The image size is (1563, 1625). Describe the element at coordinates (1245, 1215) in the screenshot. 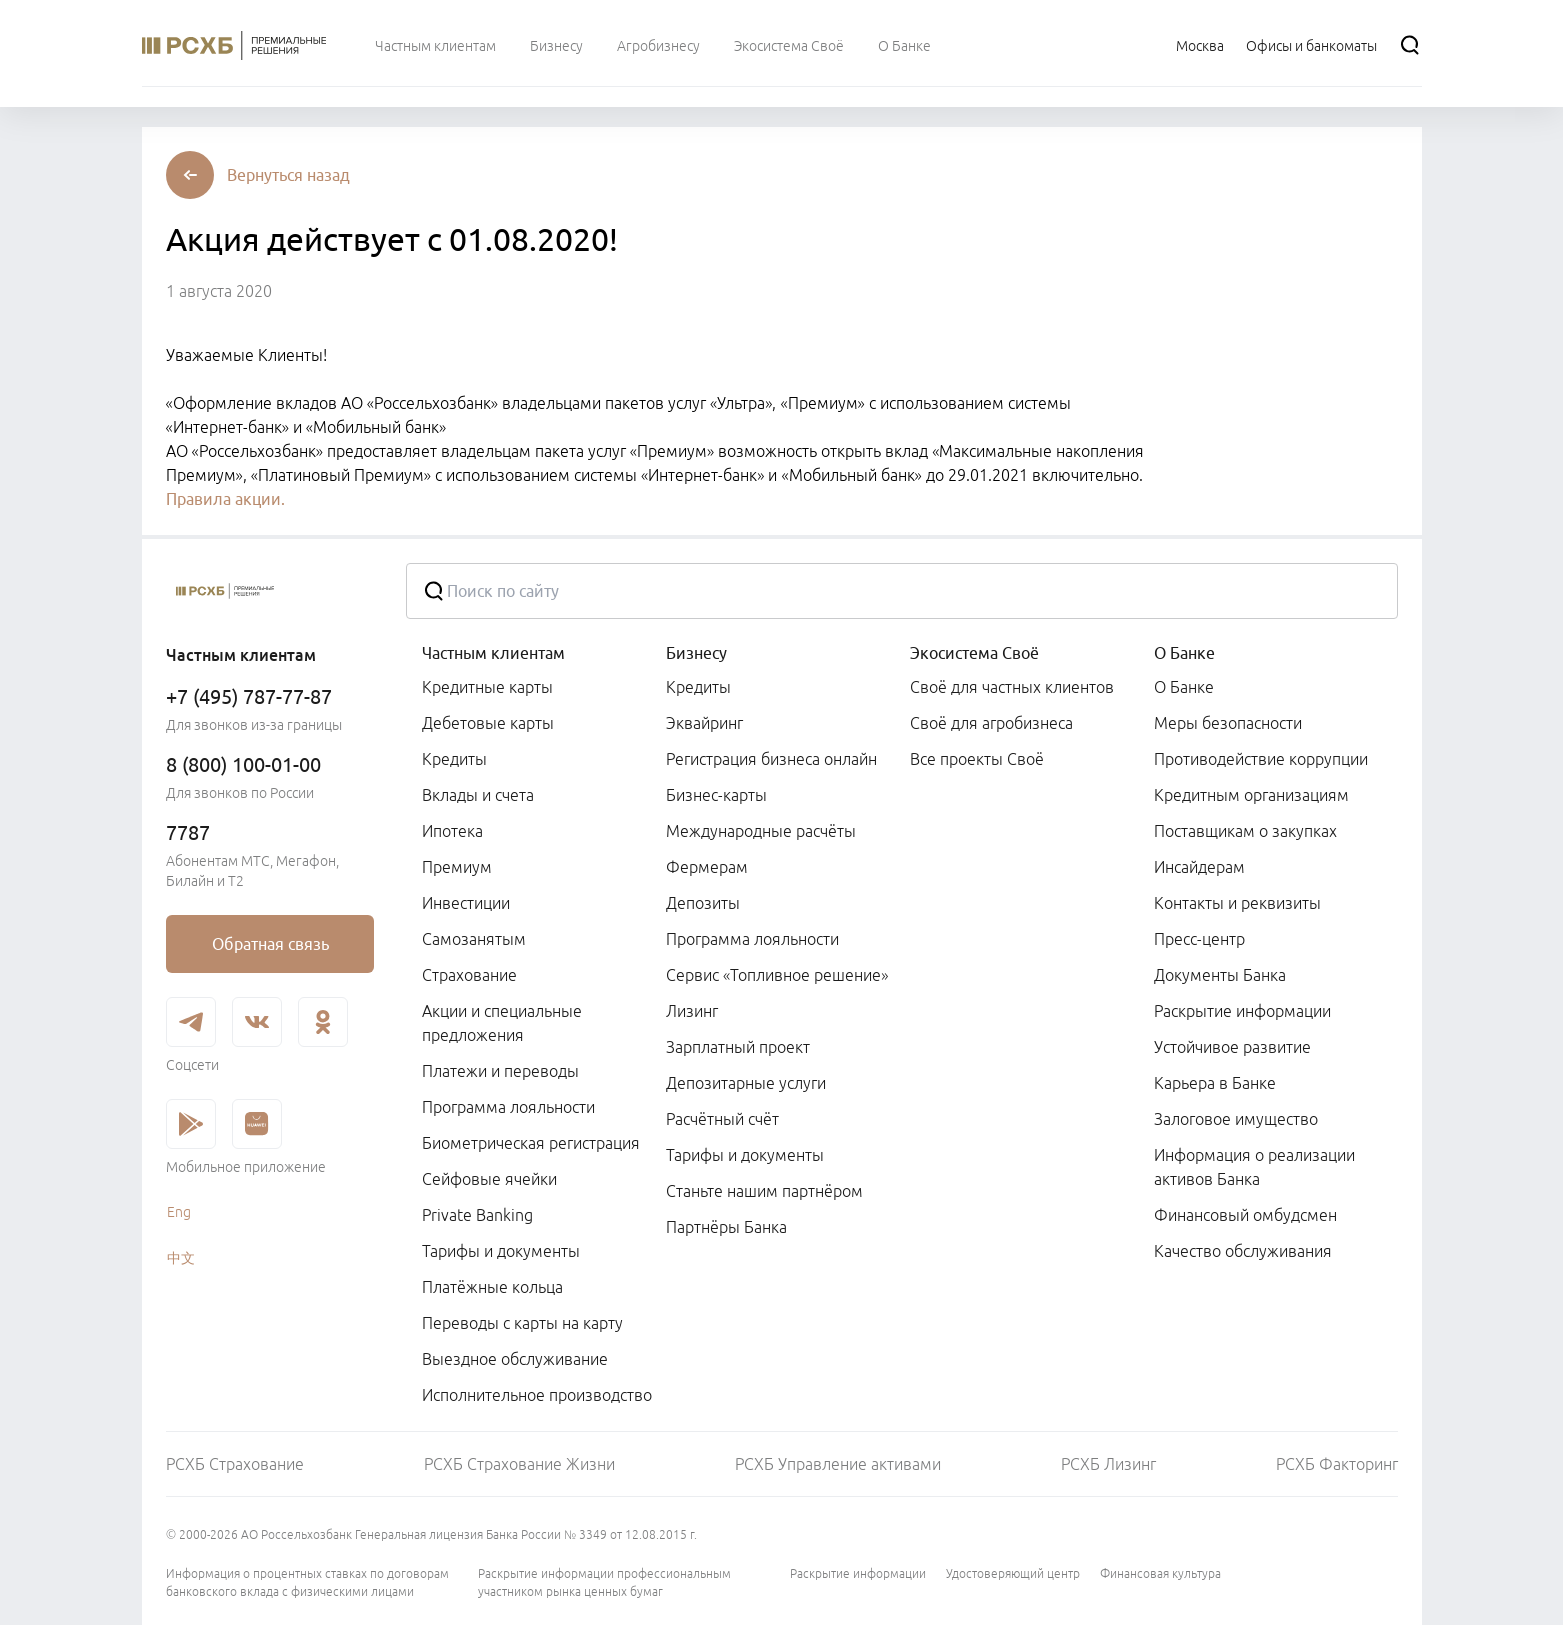

I see `Финансовый омбудсмен [link]` at that location.